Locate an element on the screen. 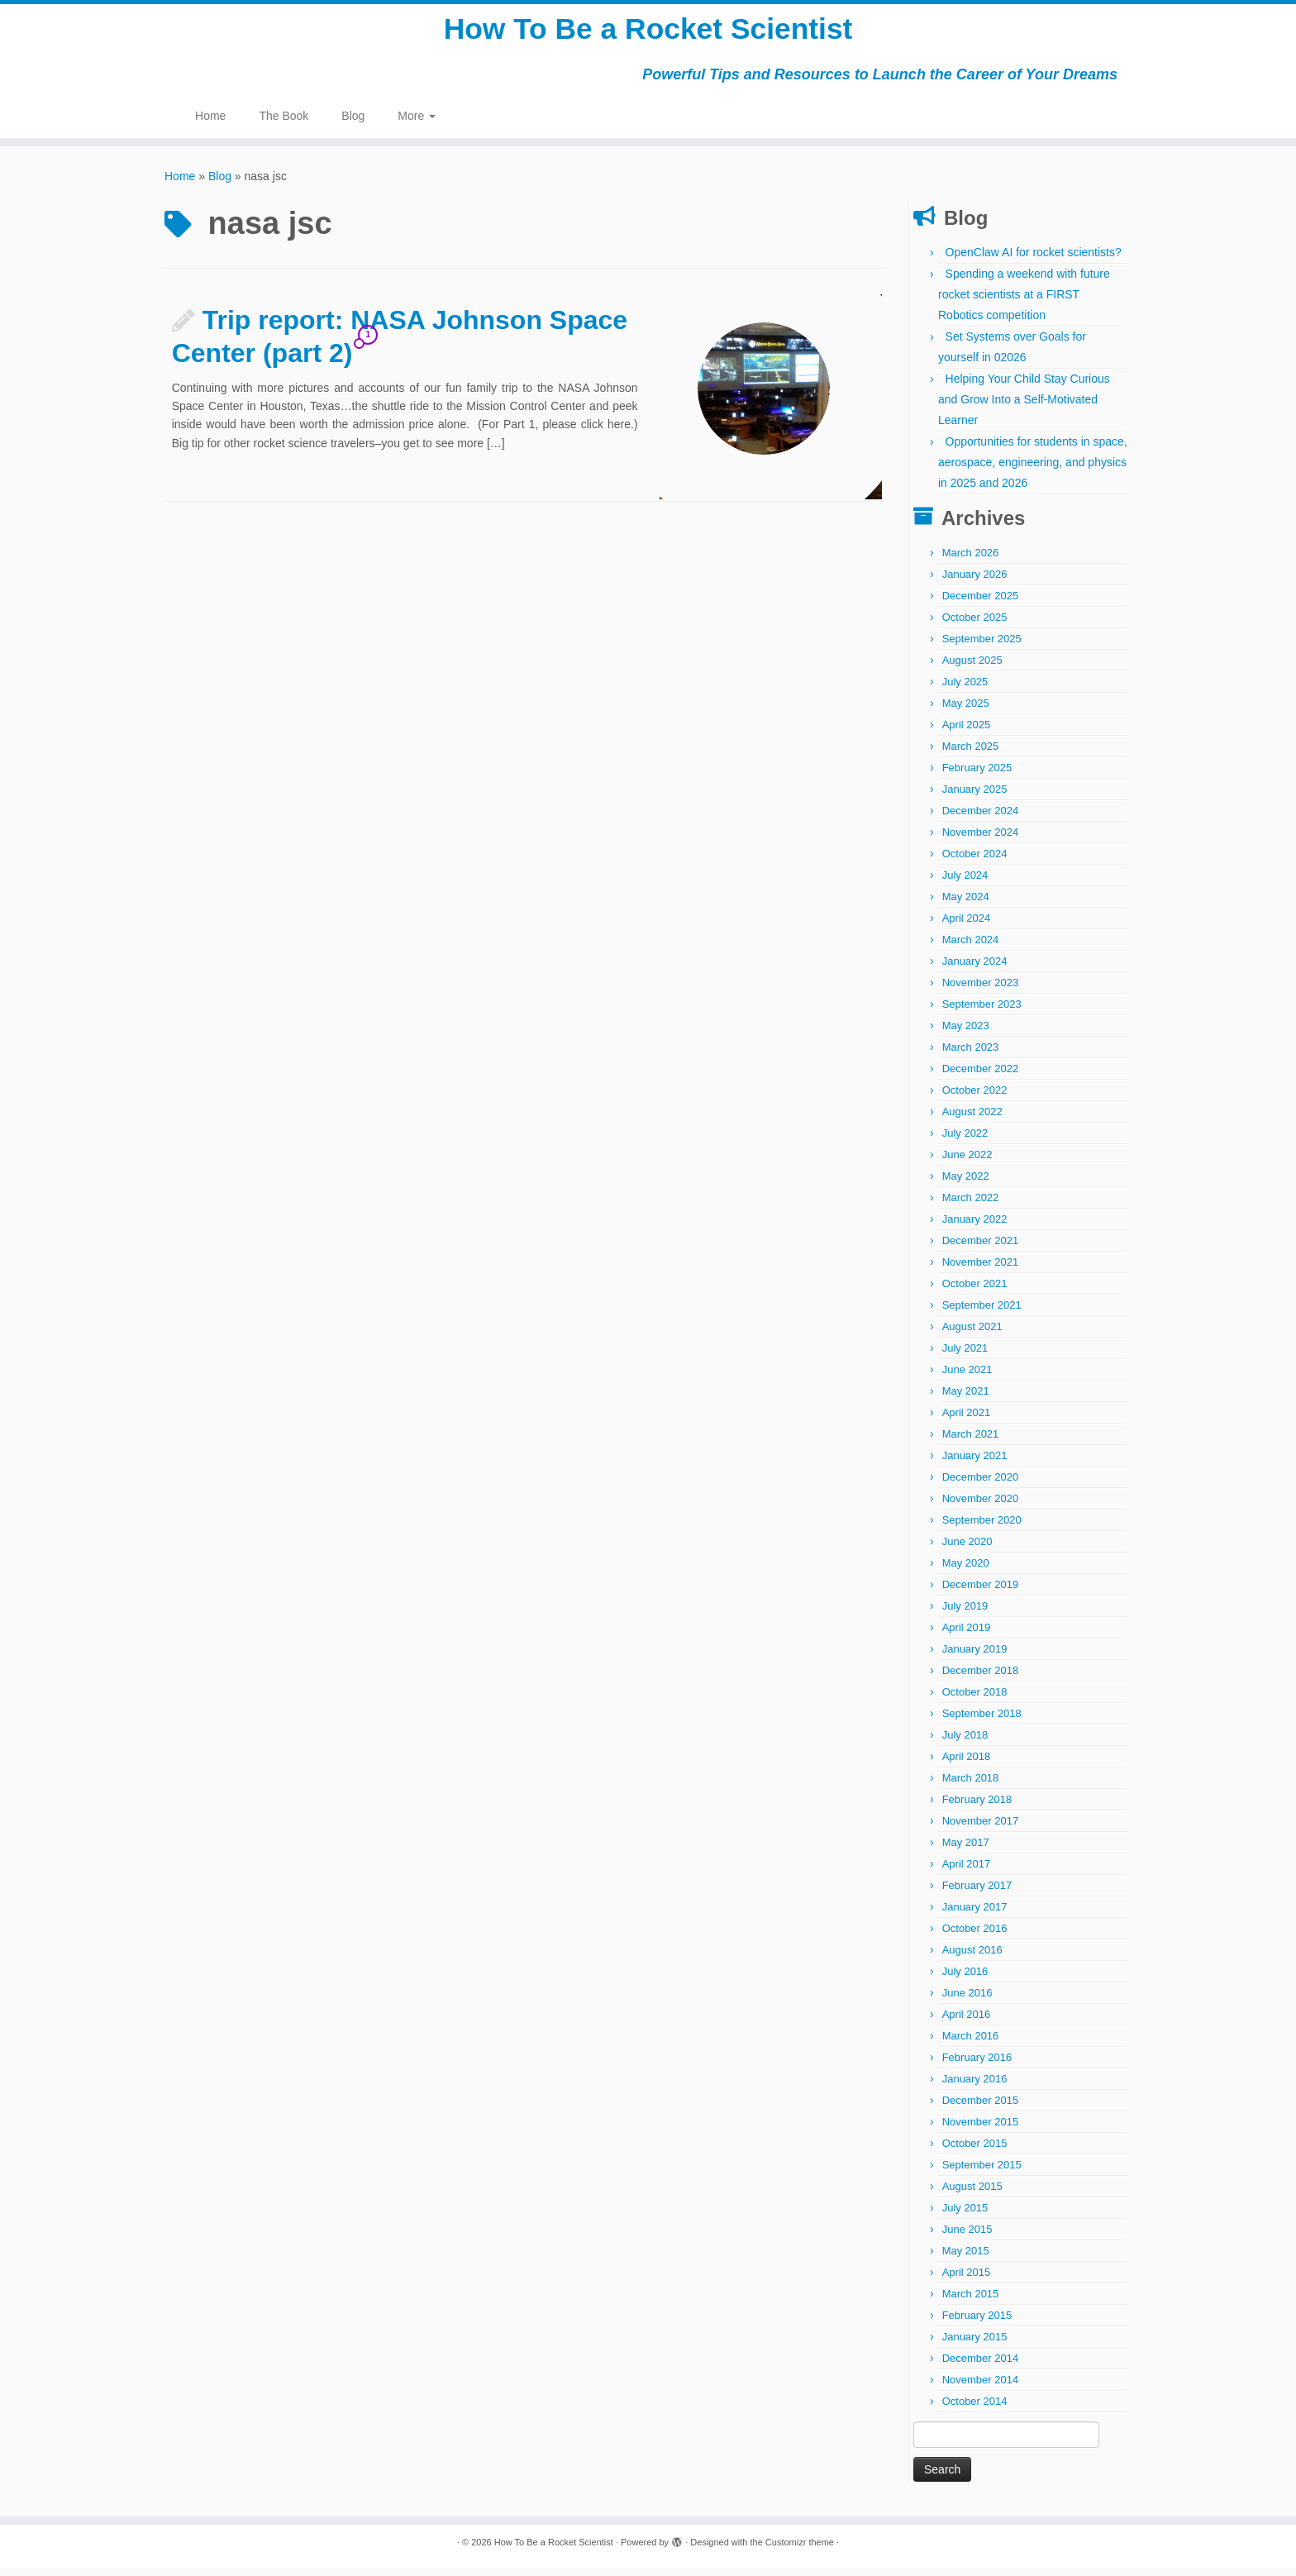 The height and width of the screenshot is (2576, 1296). Helping Your Child Stay Curious and Grow Into a Self-Motivated Learner is located at coordinates (1024, 407).